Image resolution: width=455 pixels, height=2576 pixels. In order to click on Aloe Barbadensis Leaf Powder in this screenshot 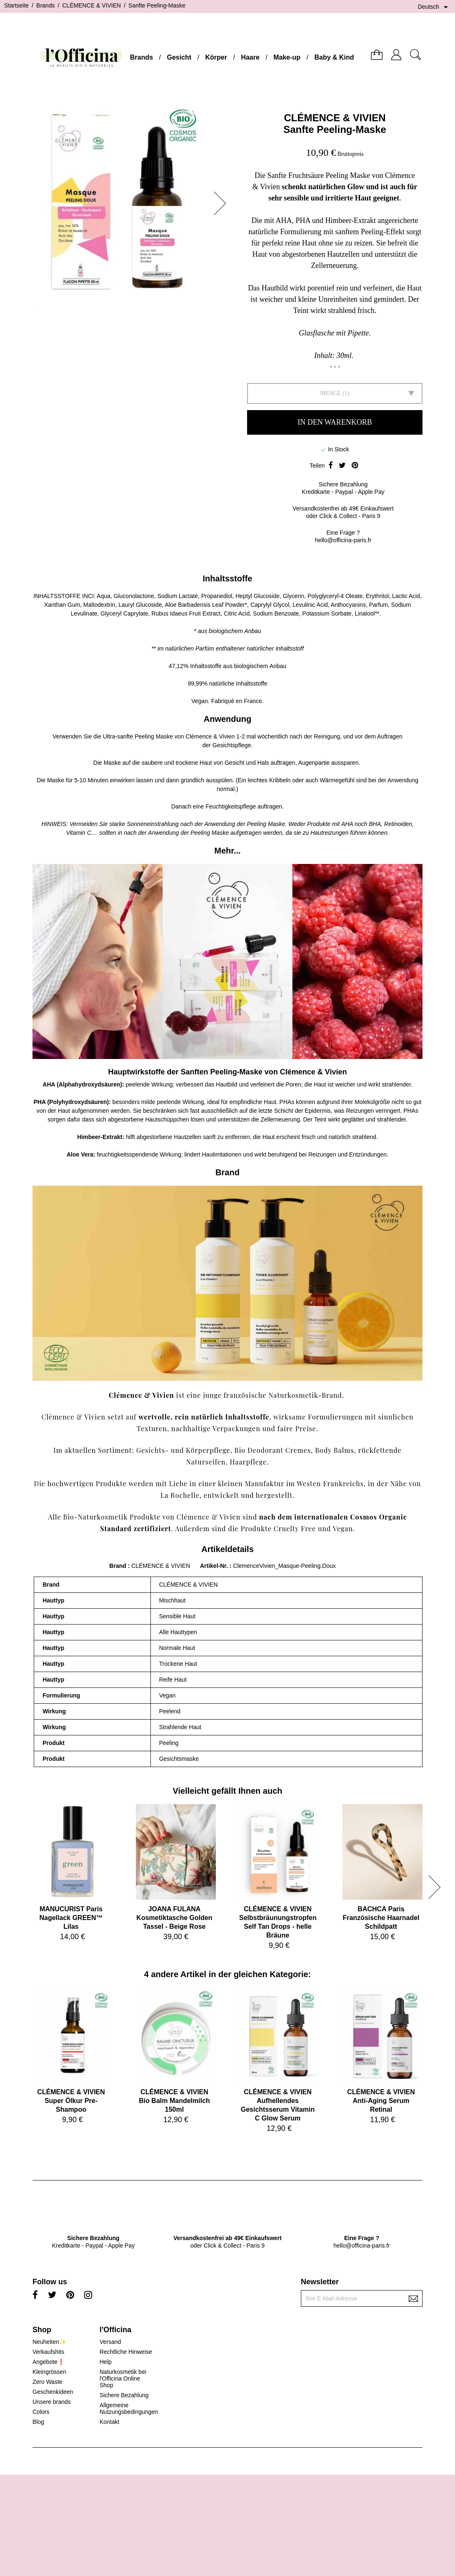, I will do `click(205, 604)`.